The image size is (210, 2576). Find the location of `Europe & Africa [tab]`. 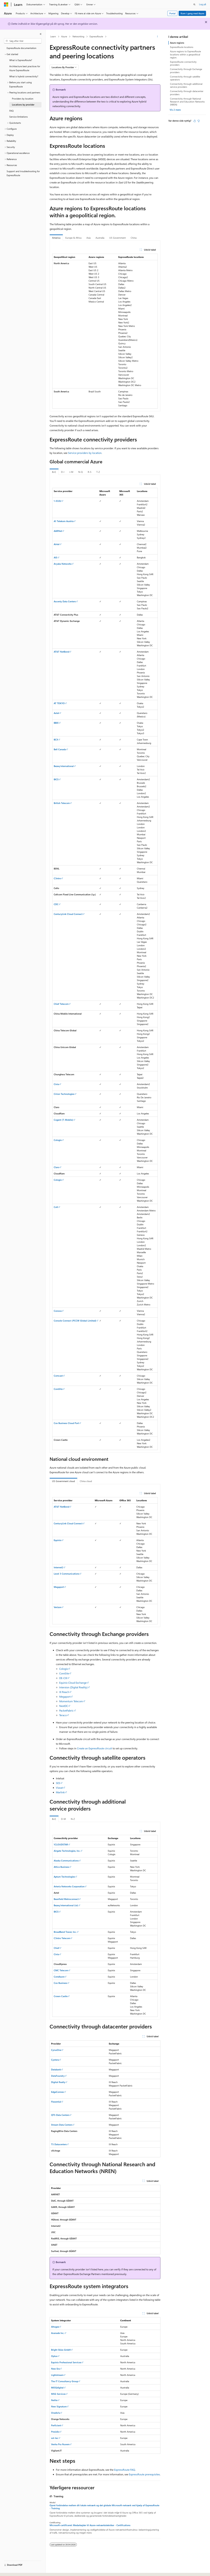

Europe & Africa [tab] is located at coordinates (73, 237).